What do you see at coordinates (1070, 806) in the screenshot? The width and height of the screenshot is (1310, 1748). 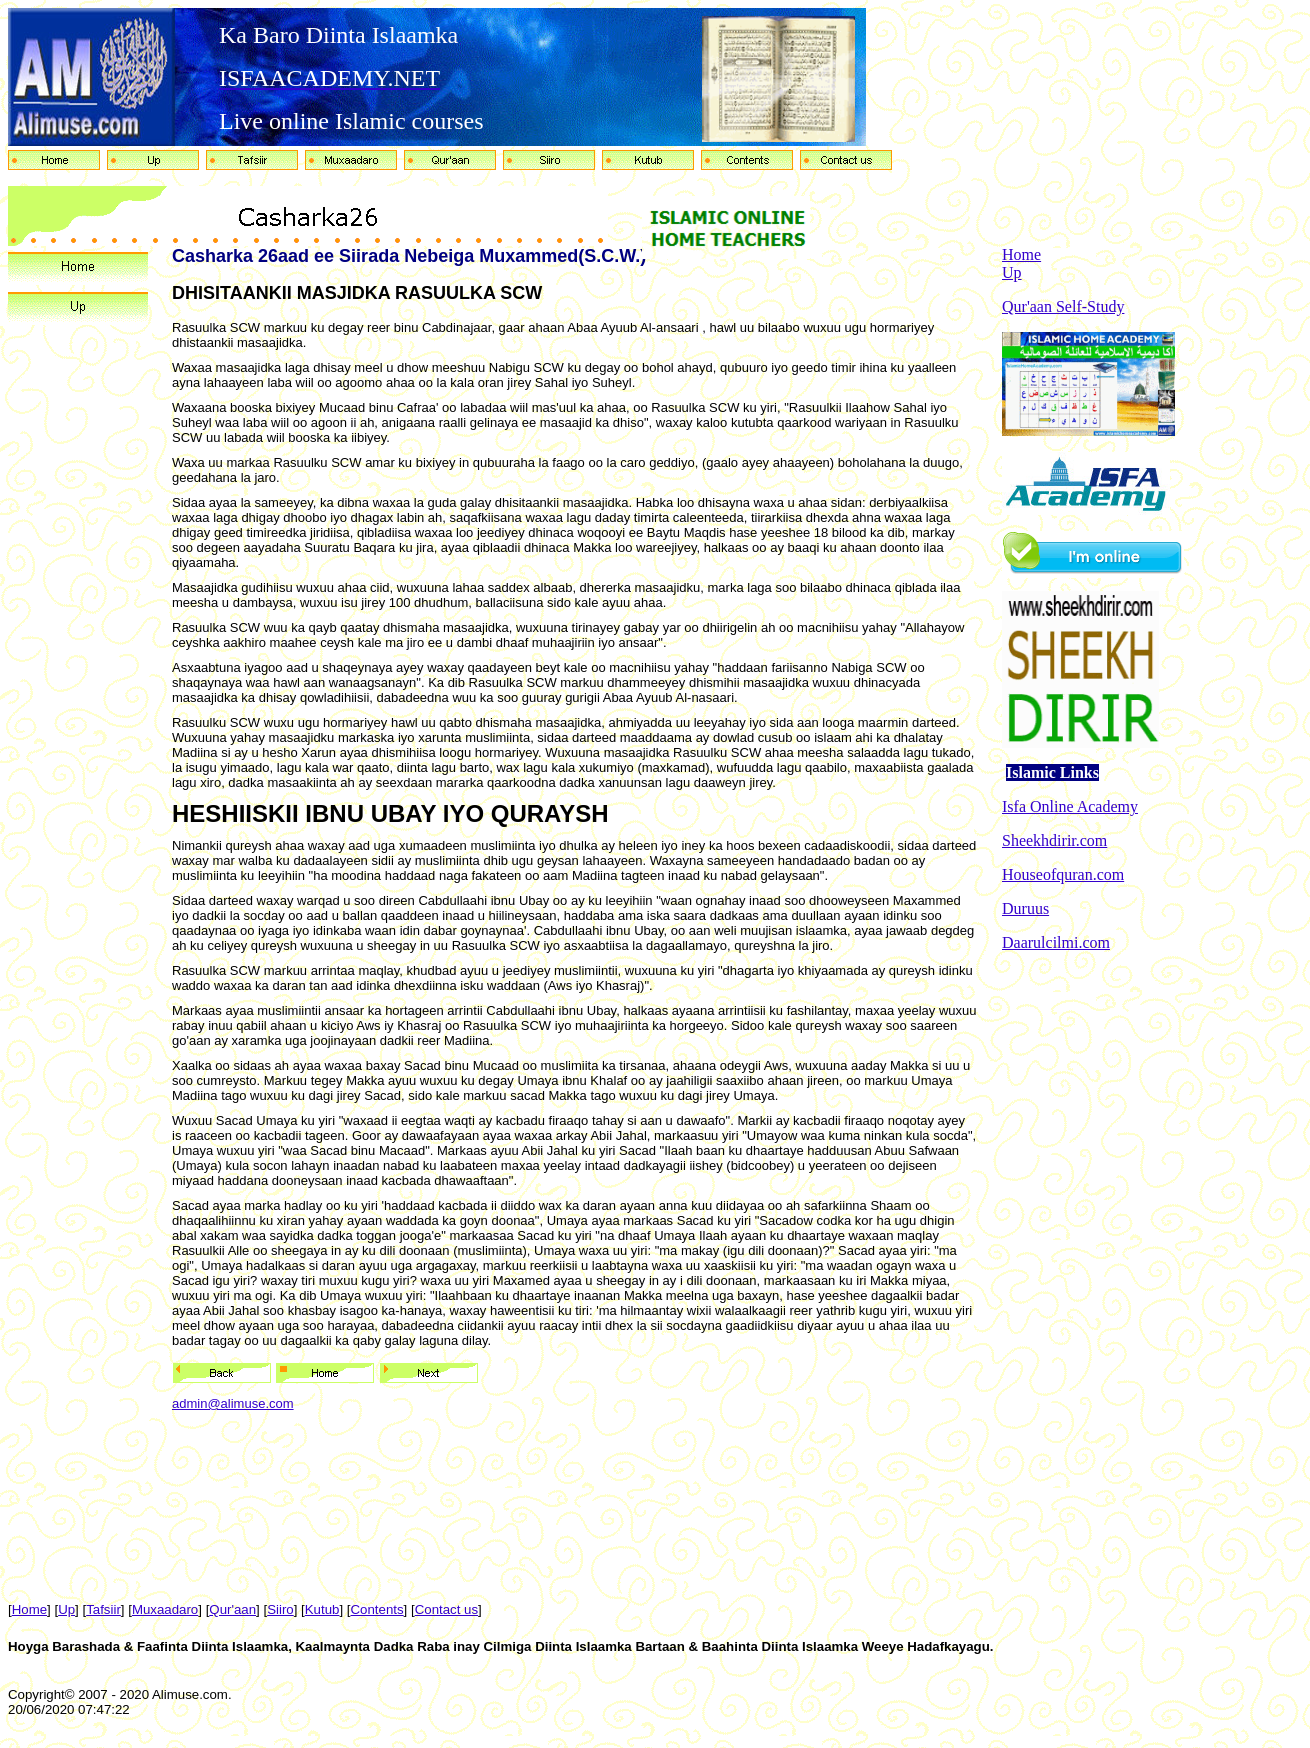 I see `Isfa Online Academy` at bounding box center [1070, 806].